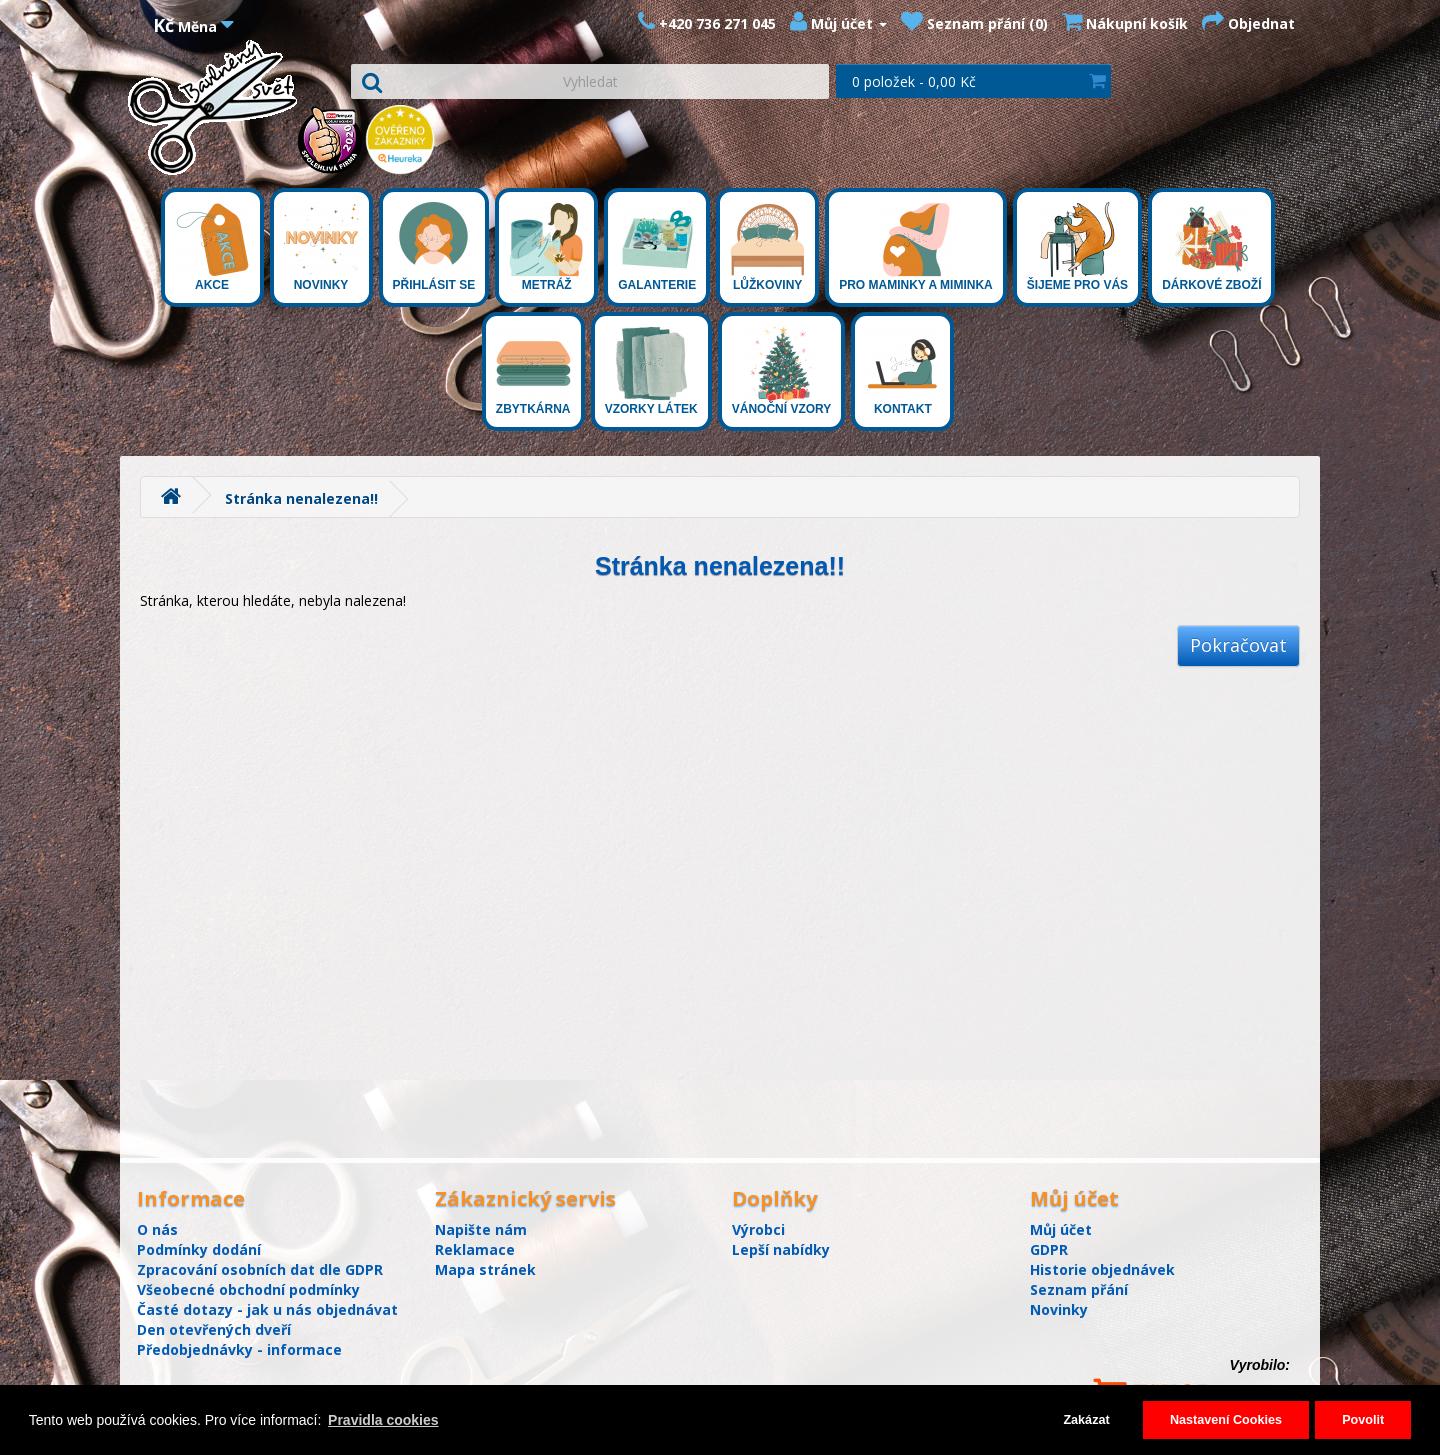  Describe the element at coordinates (1363, 1420) in the screenshot. I see `Povolit [button]` at that location.